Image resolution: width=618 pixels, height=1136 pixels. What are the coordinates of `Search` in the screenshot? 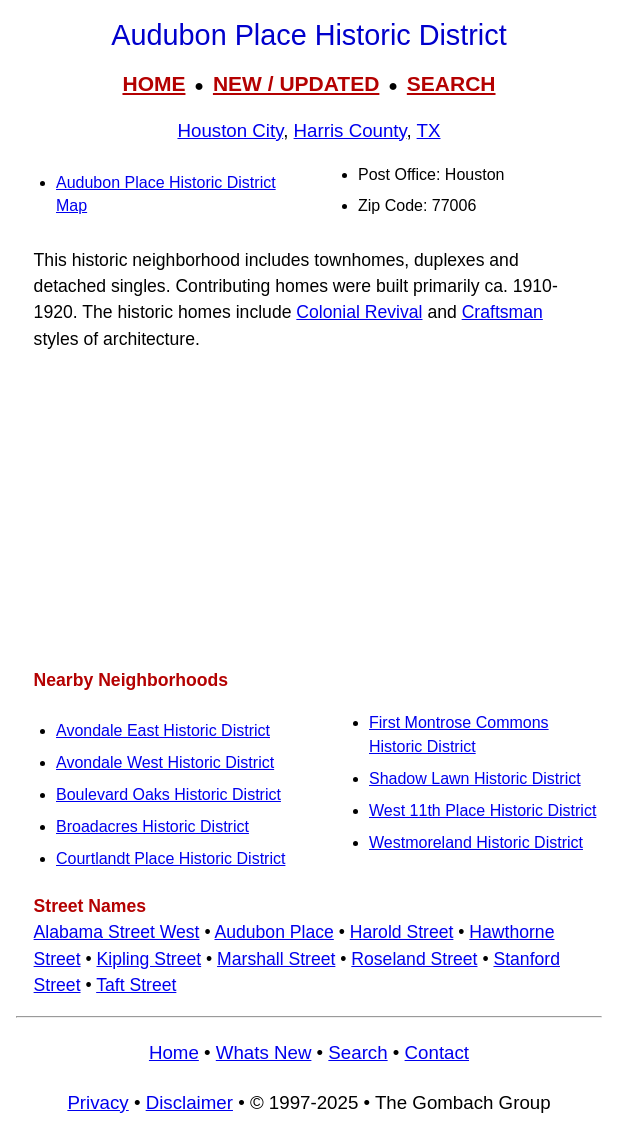 It's located at (357, 1052).